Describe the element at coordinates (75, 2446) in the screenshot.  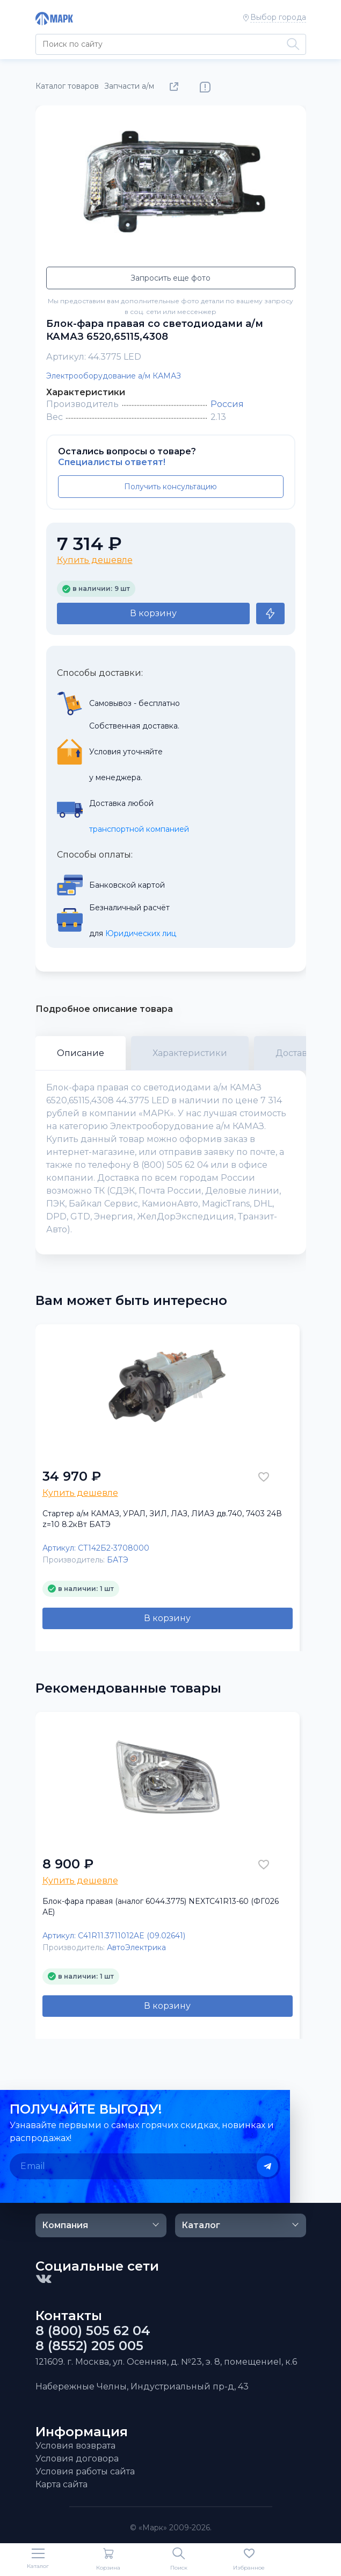
I see `Условия возврата` at that location.